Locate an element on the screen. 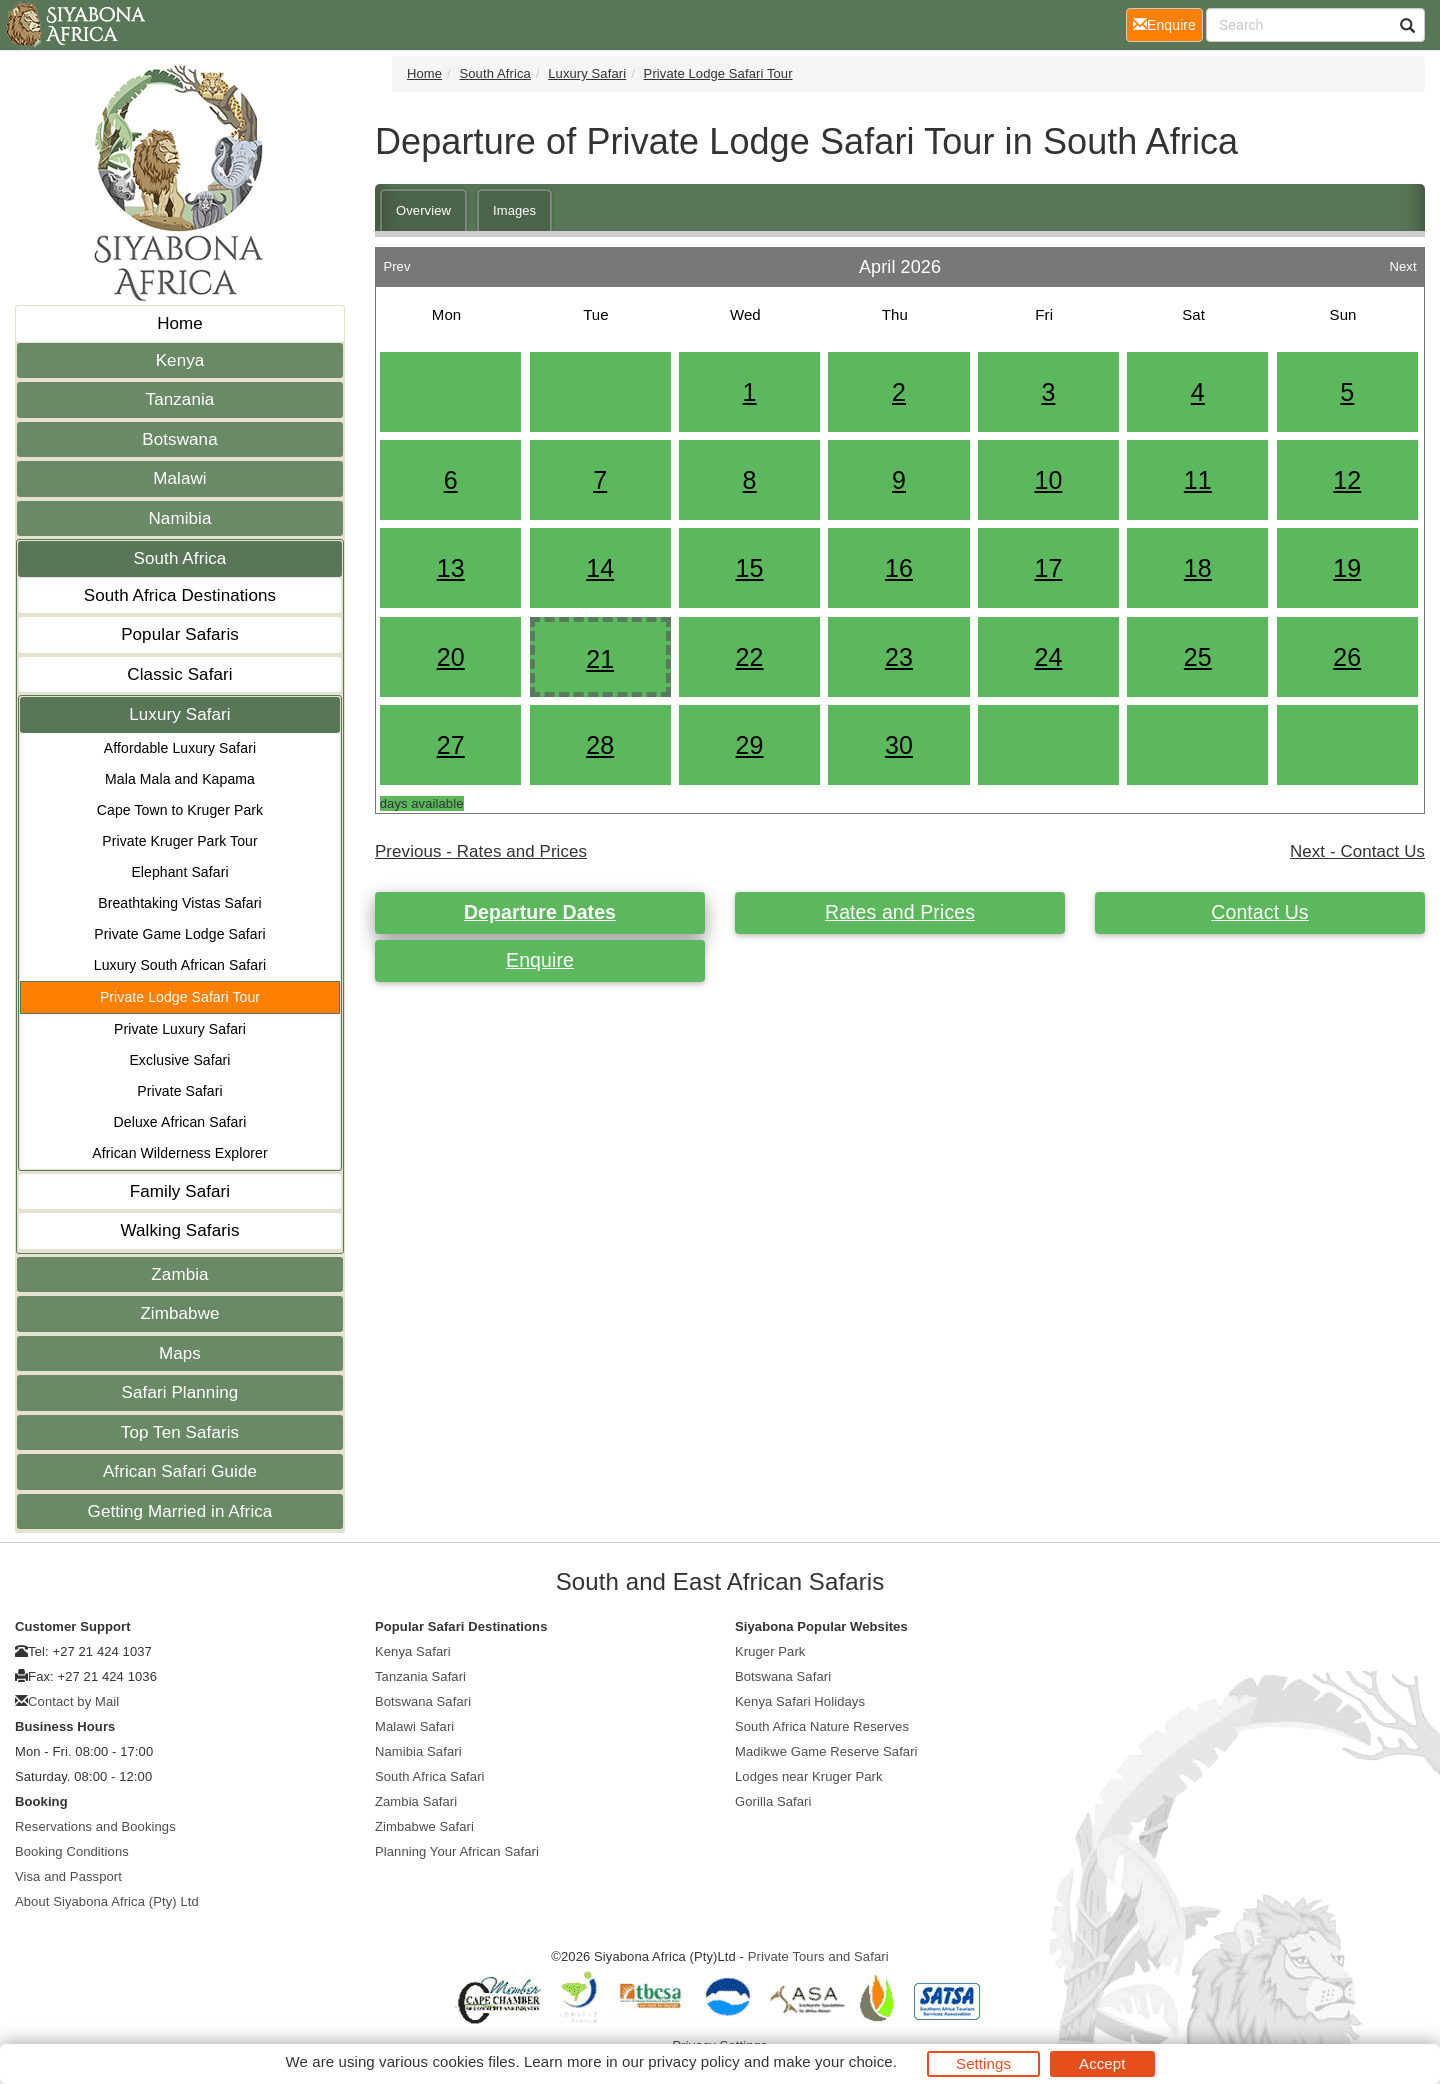 The width and height of the screenshot is (1440, 2084). Family Safari is located at coordinates (180, 1191).